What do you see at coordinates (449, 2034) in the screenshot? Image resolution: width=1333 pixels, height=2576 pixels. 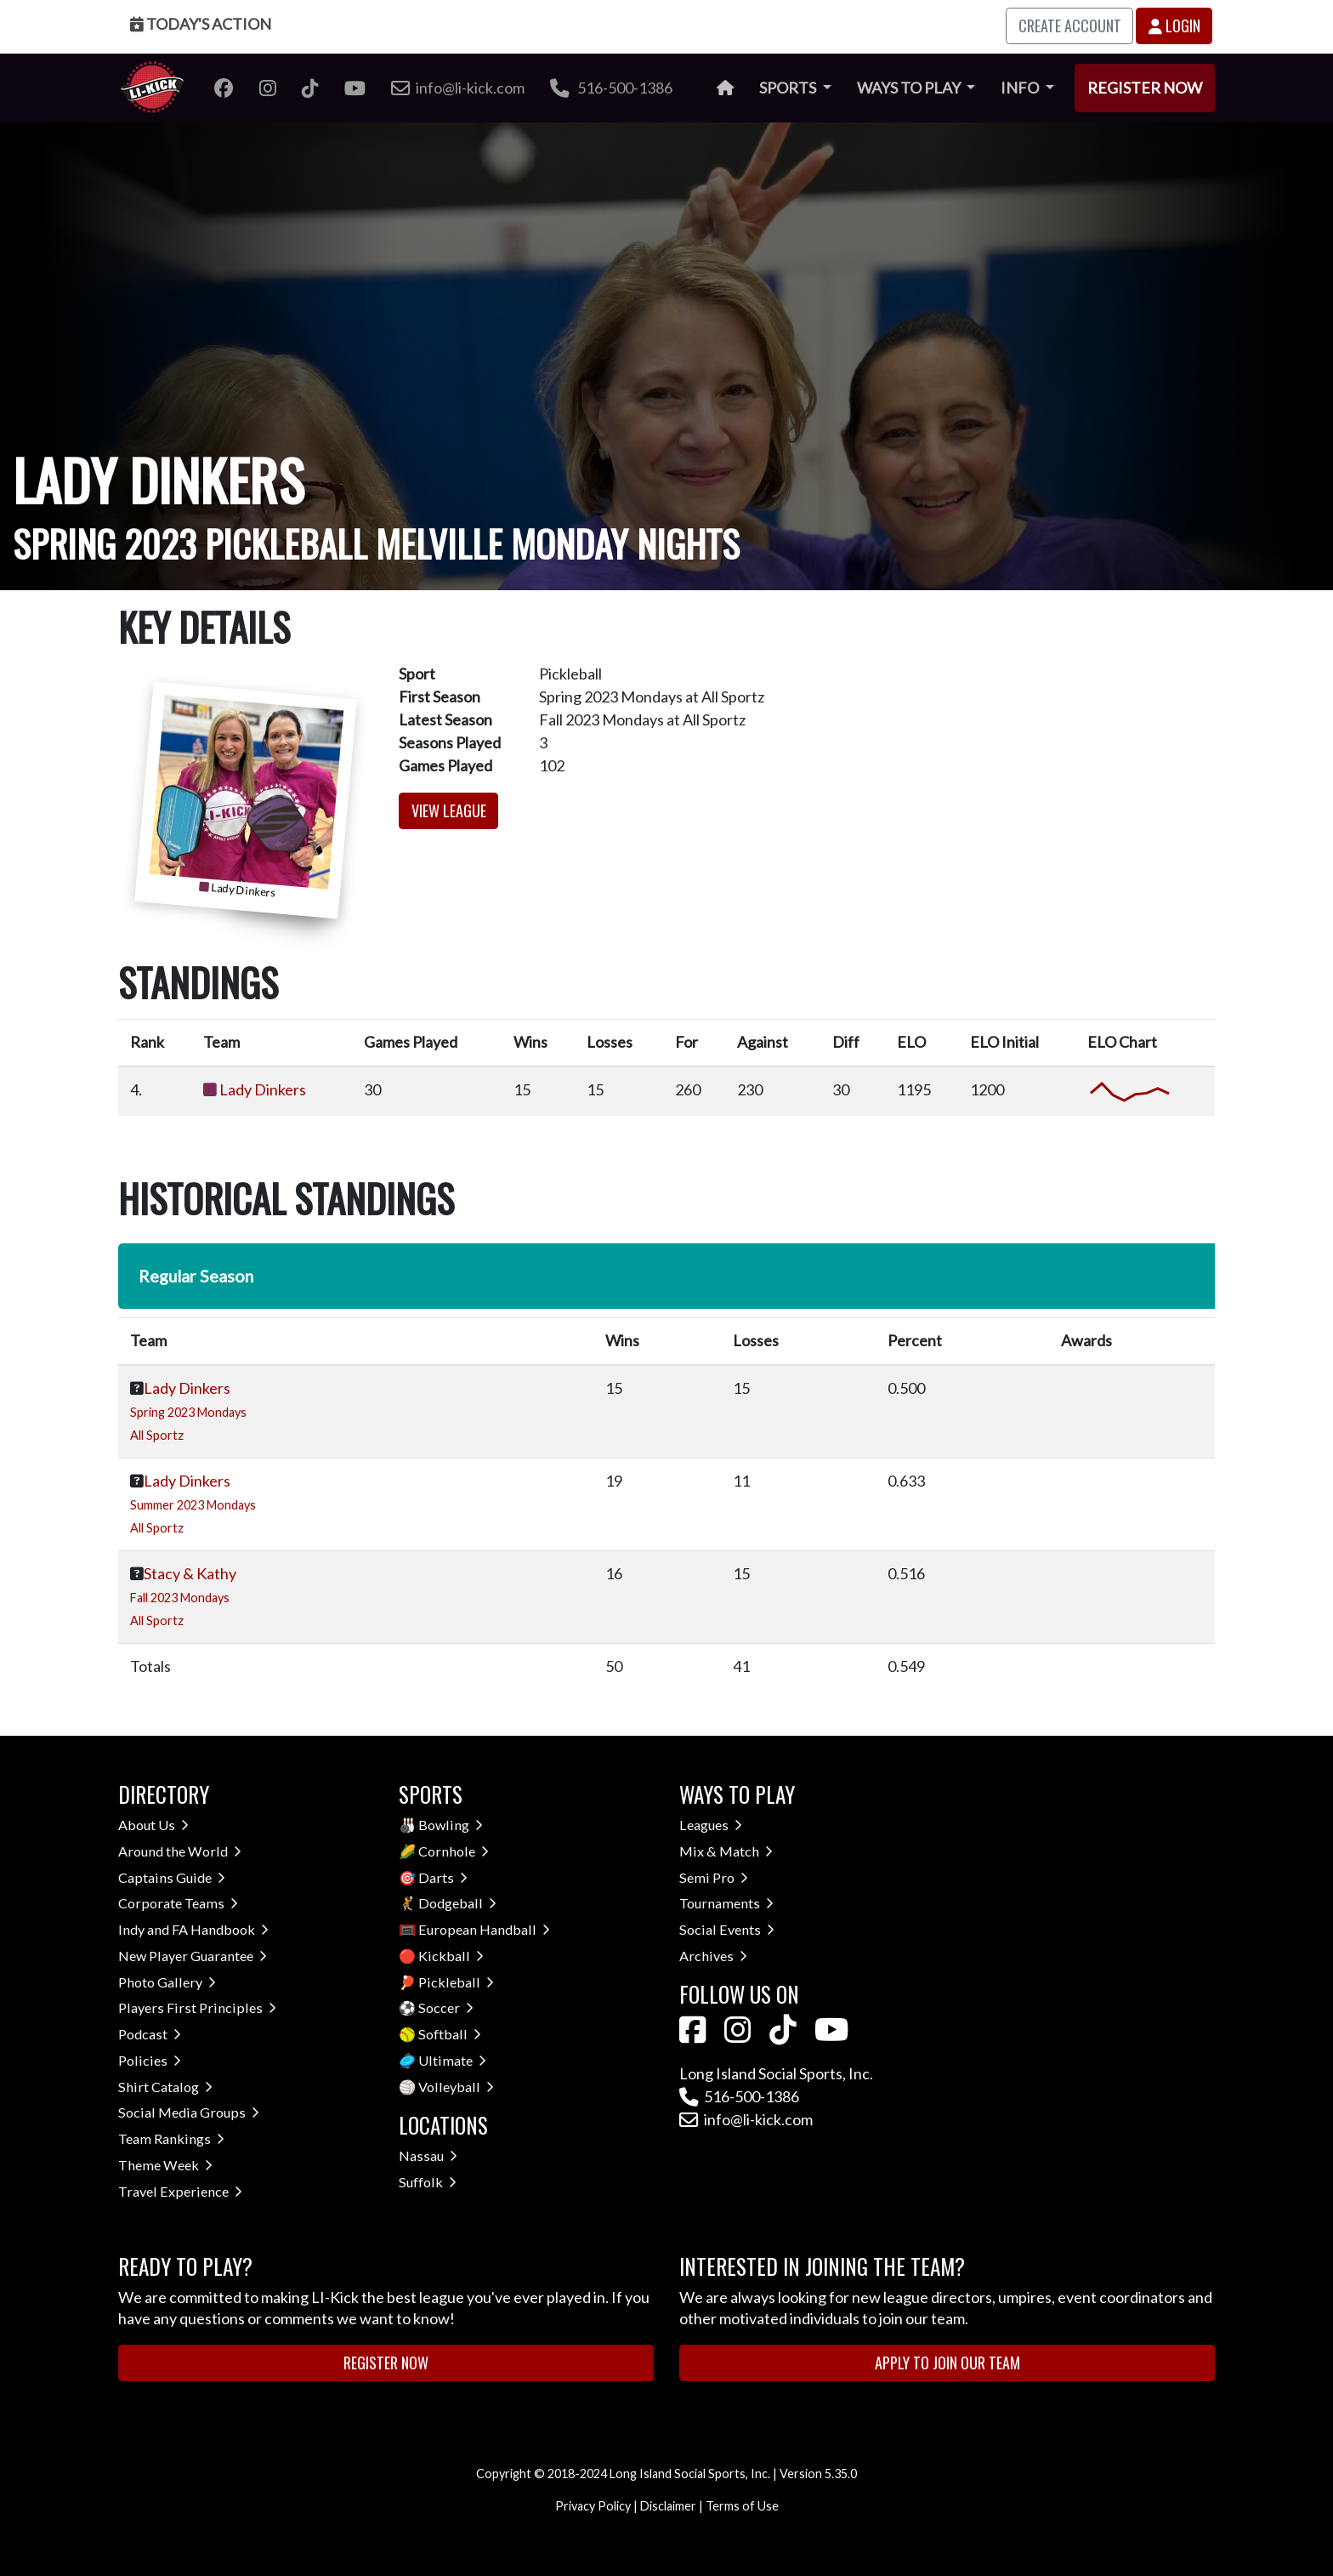 I see `Softball` at bounding box center [449, 2034].